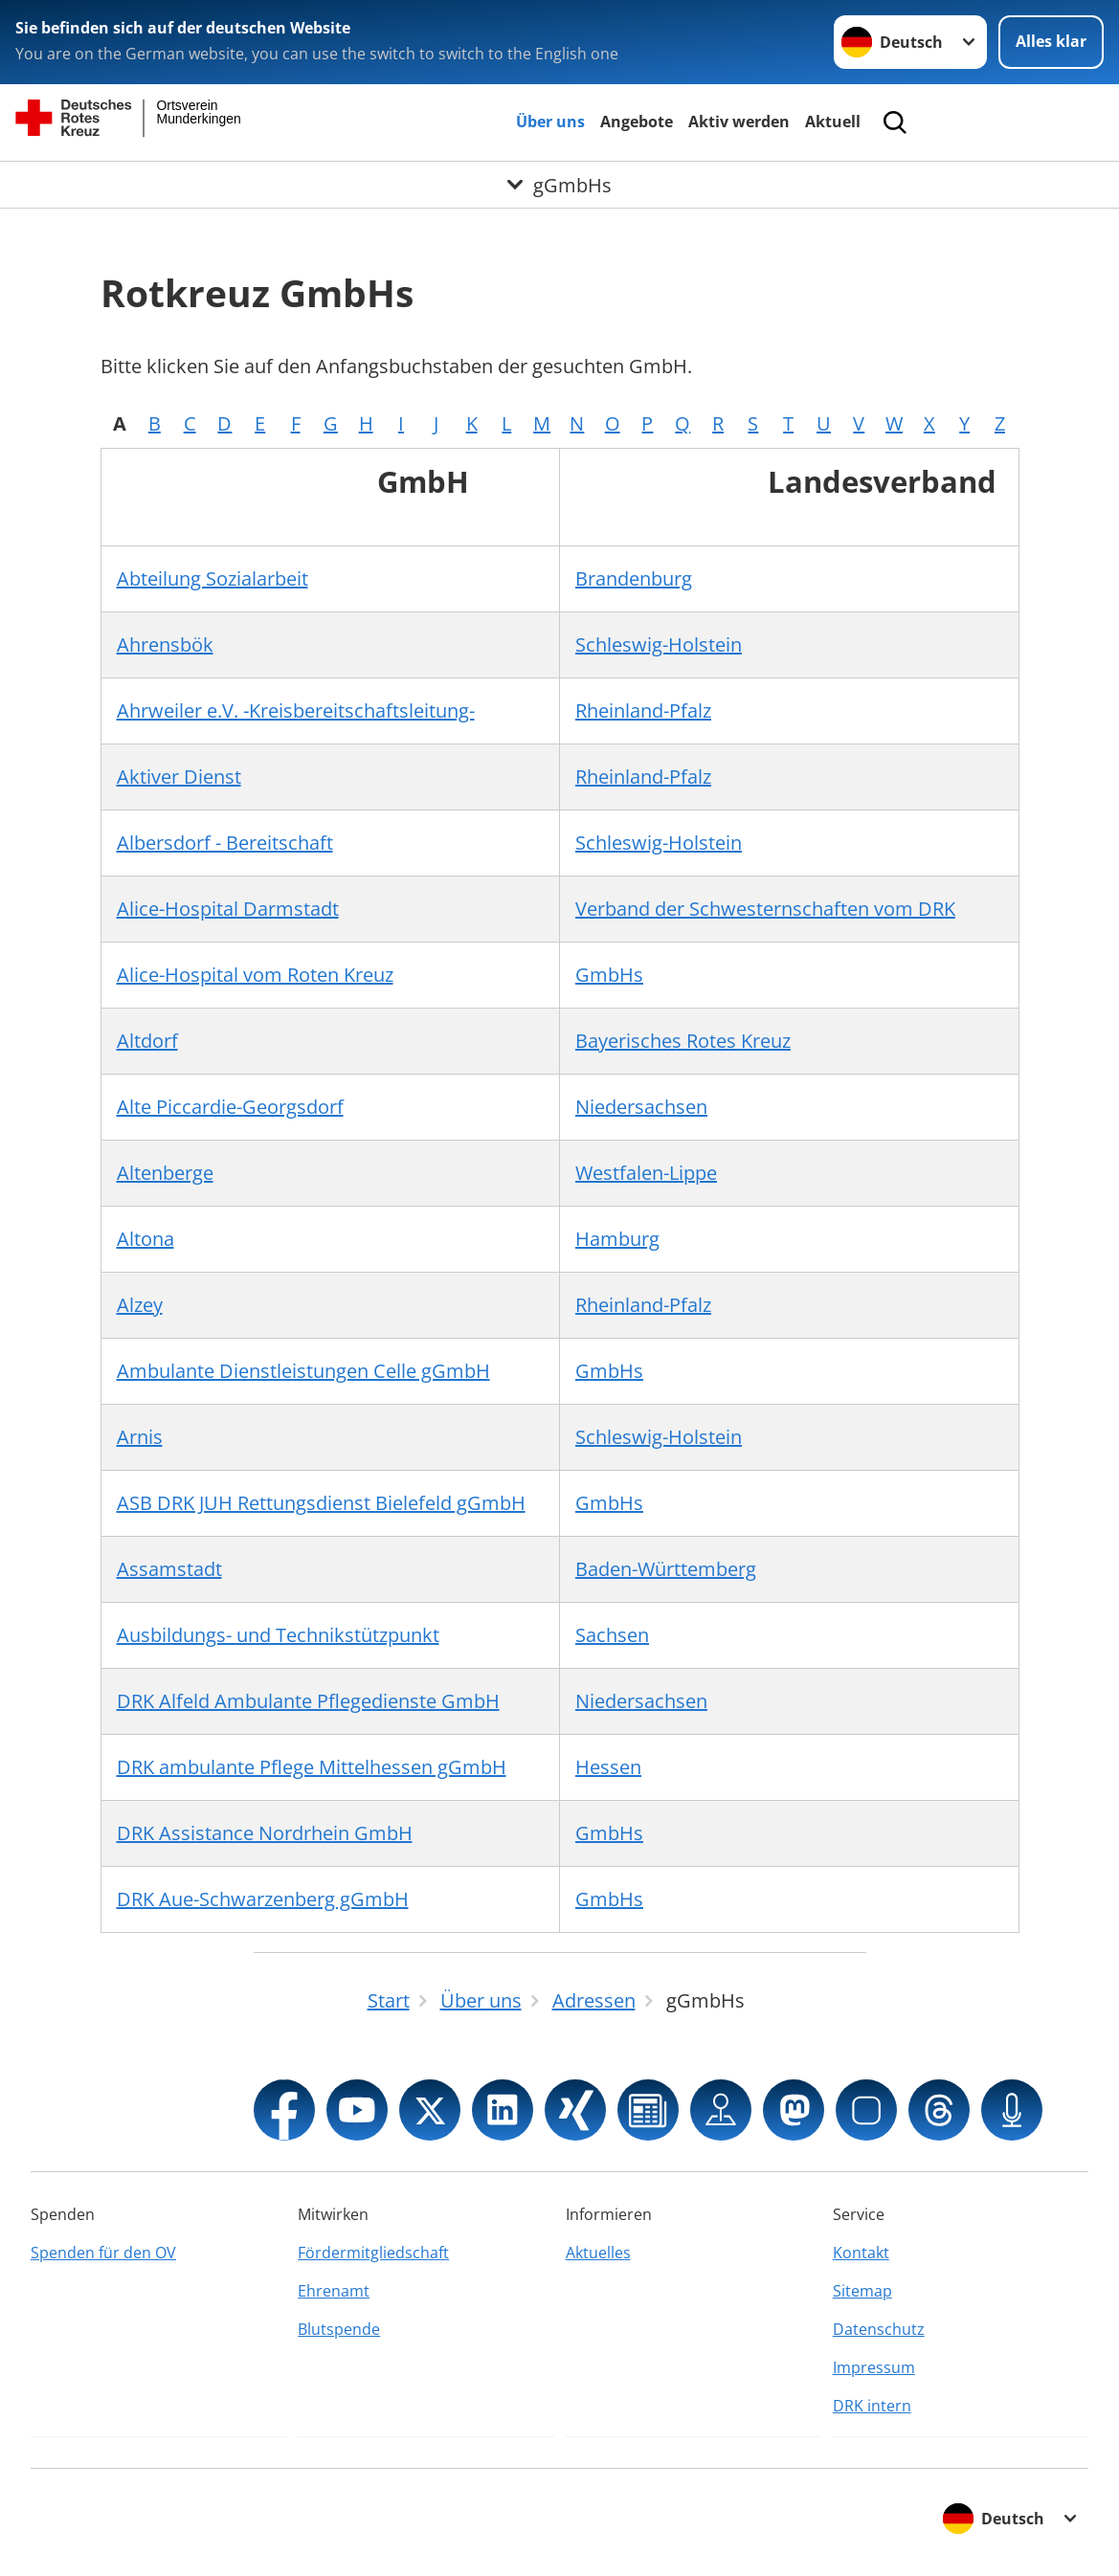 The height and width of the screenshot is (2576, 1119). I want to click on Hessen, so click(608, 1767).